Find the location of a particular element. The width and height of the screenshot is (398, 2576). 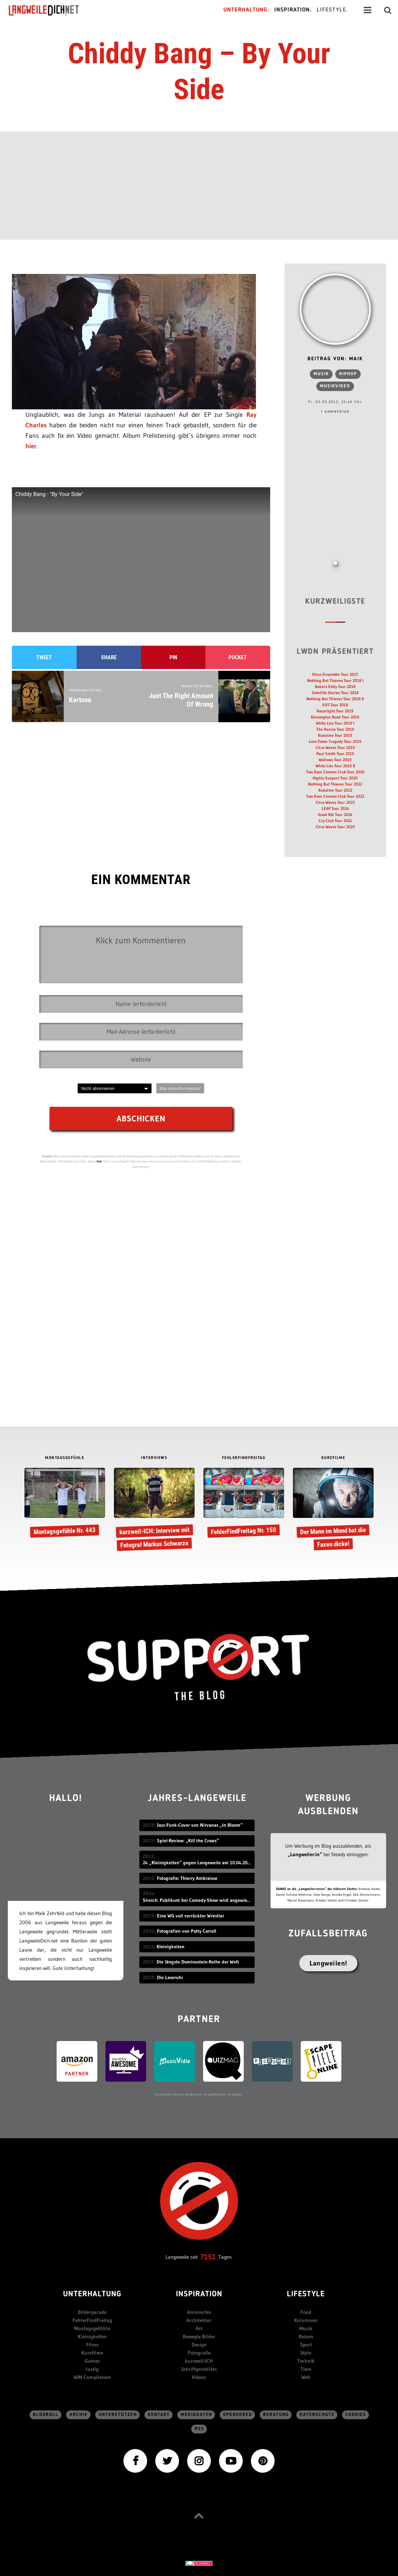

Montagsgefühle is located at coordinates (92, 2328).